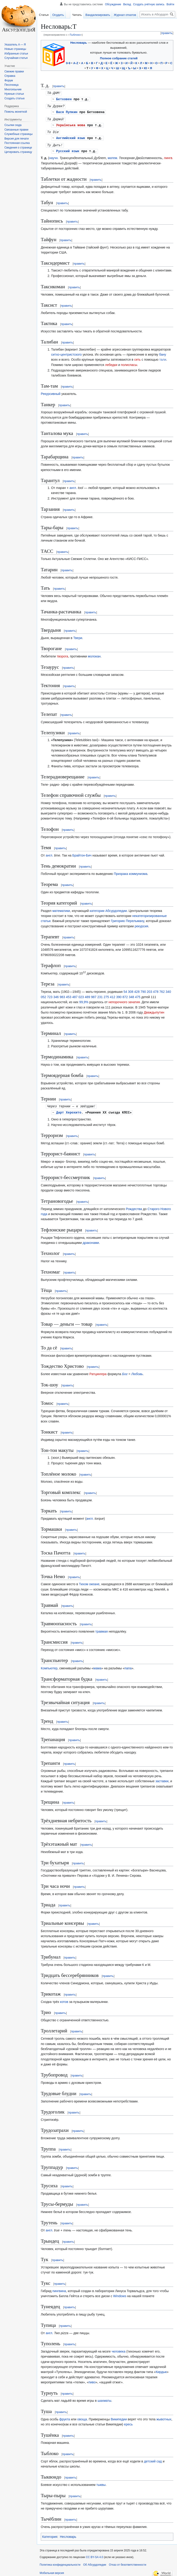  Describe the element at coordinates (64, 1999) in the screenshot. I see `котов` at that location.